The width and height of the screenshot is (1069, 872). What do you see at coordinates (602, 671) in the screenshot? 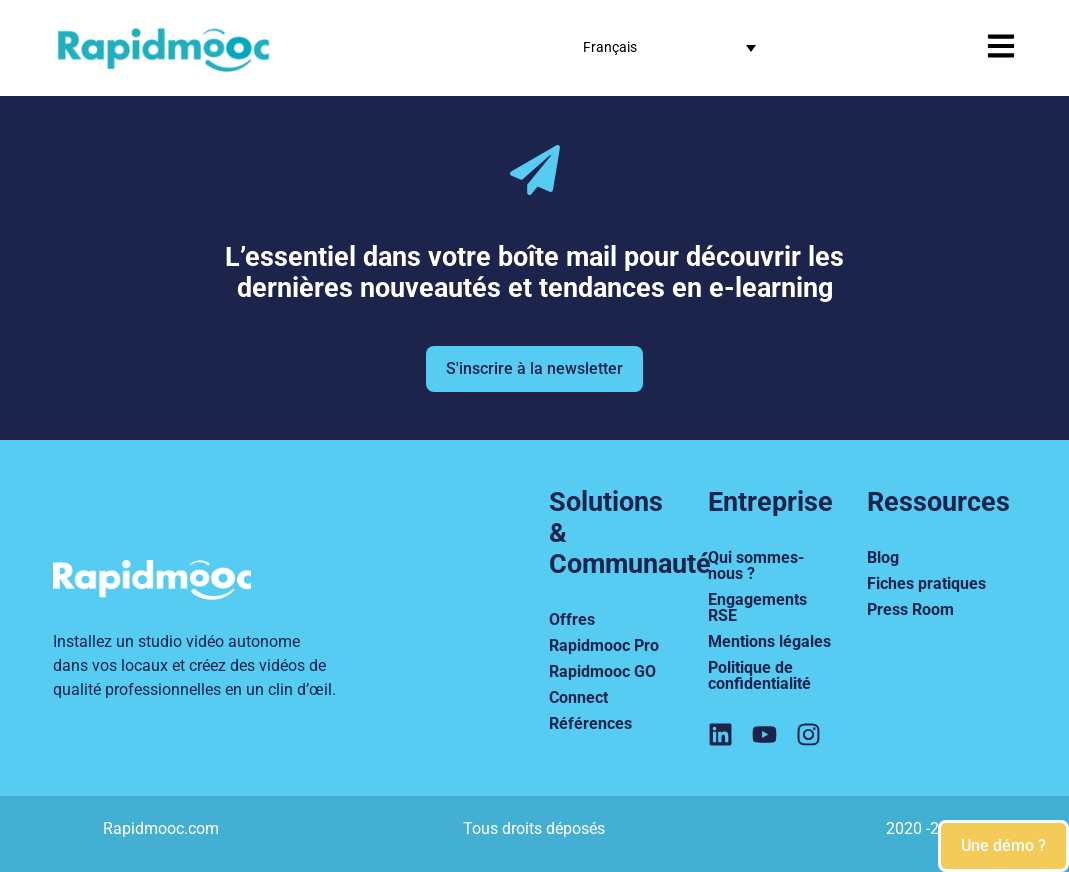
I see `Rapidmooc GO` at bounding box center [602, 671].